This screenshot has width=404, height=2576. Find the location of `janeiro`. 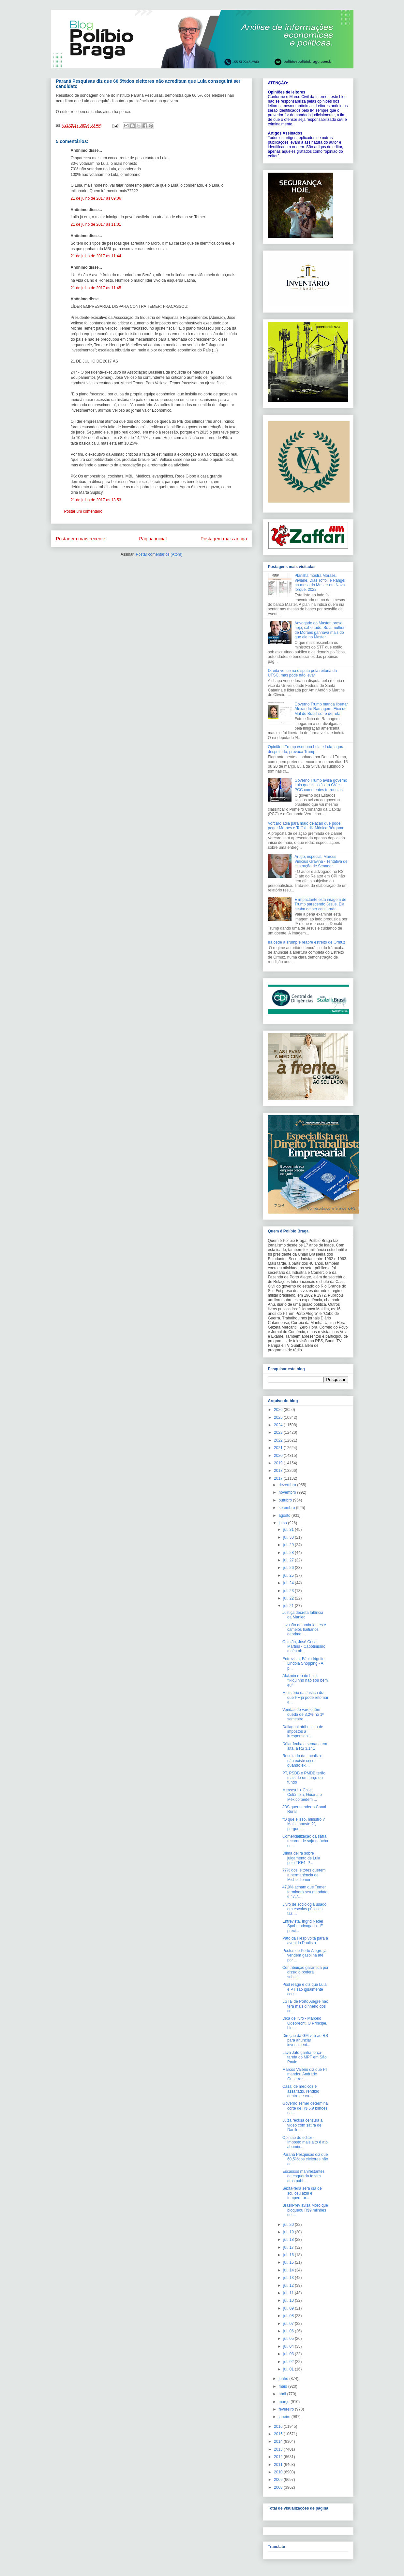

janeiro is located at coordinates (284, 2416).